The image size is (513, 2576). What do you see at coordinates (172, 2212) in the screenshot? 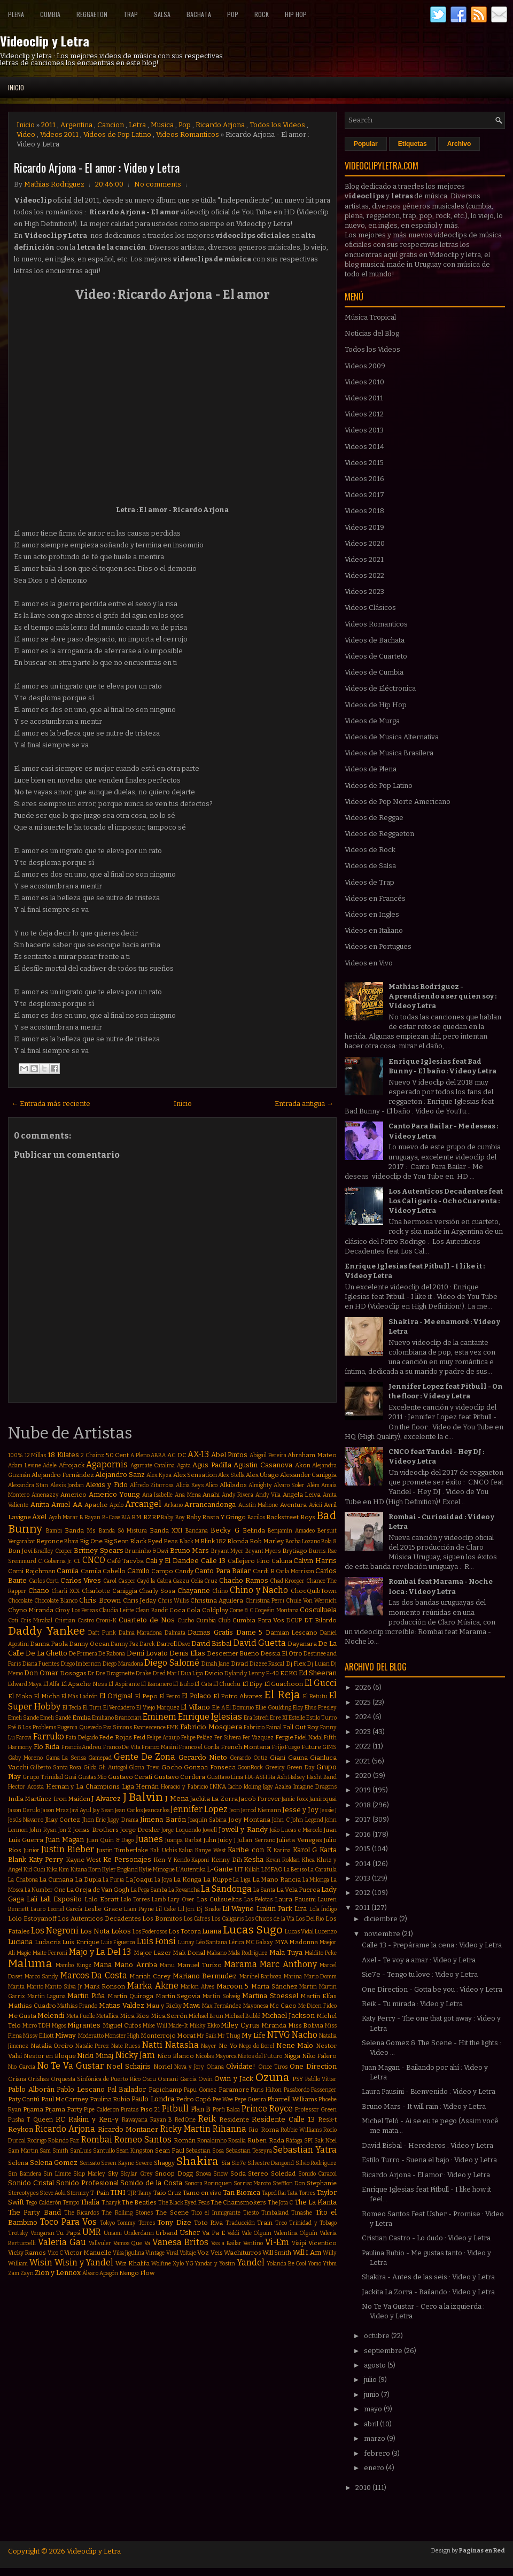
I see `The Scene` at bounding box center [172, 2212].